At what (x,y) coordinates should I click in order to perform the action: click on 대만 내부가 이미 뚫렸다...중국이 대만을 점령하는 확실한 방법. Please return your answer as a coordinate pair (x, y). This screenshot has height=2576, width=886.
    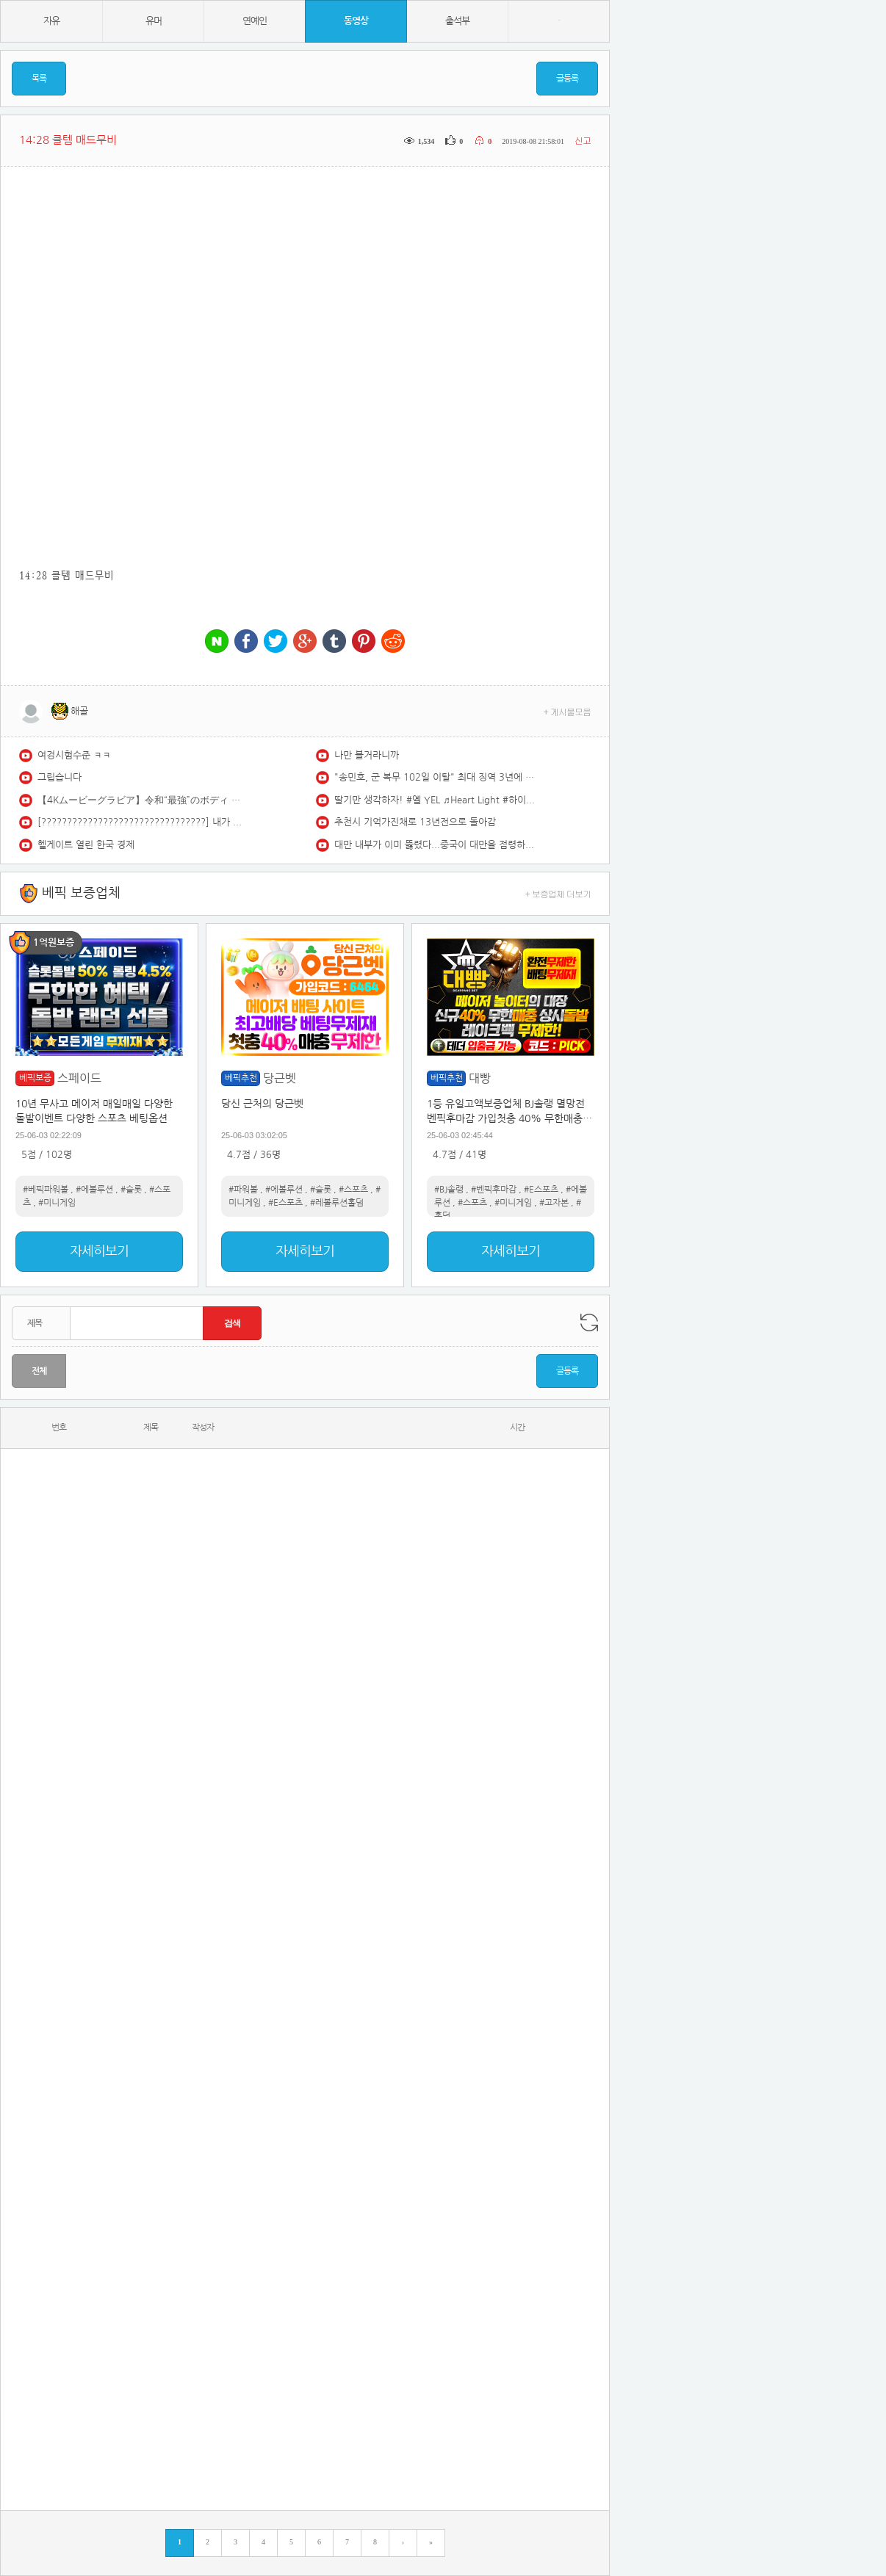
    Looking at the image, I should click on (437, 845).